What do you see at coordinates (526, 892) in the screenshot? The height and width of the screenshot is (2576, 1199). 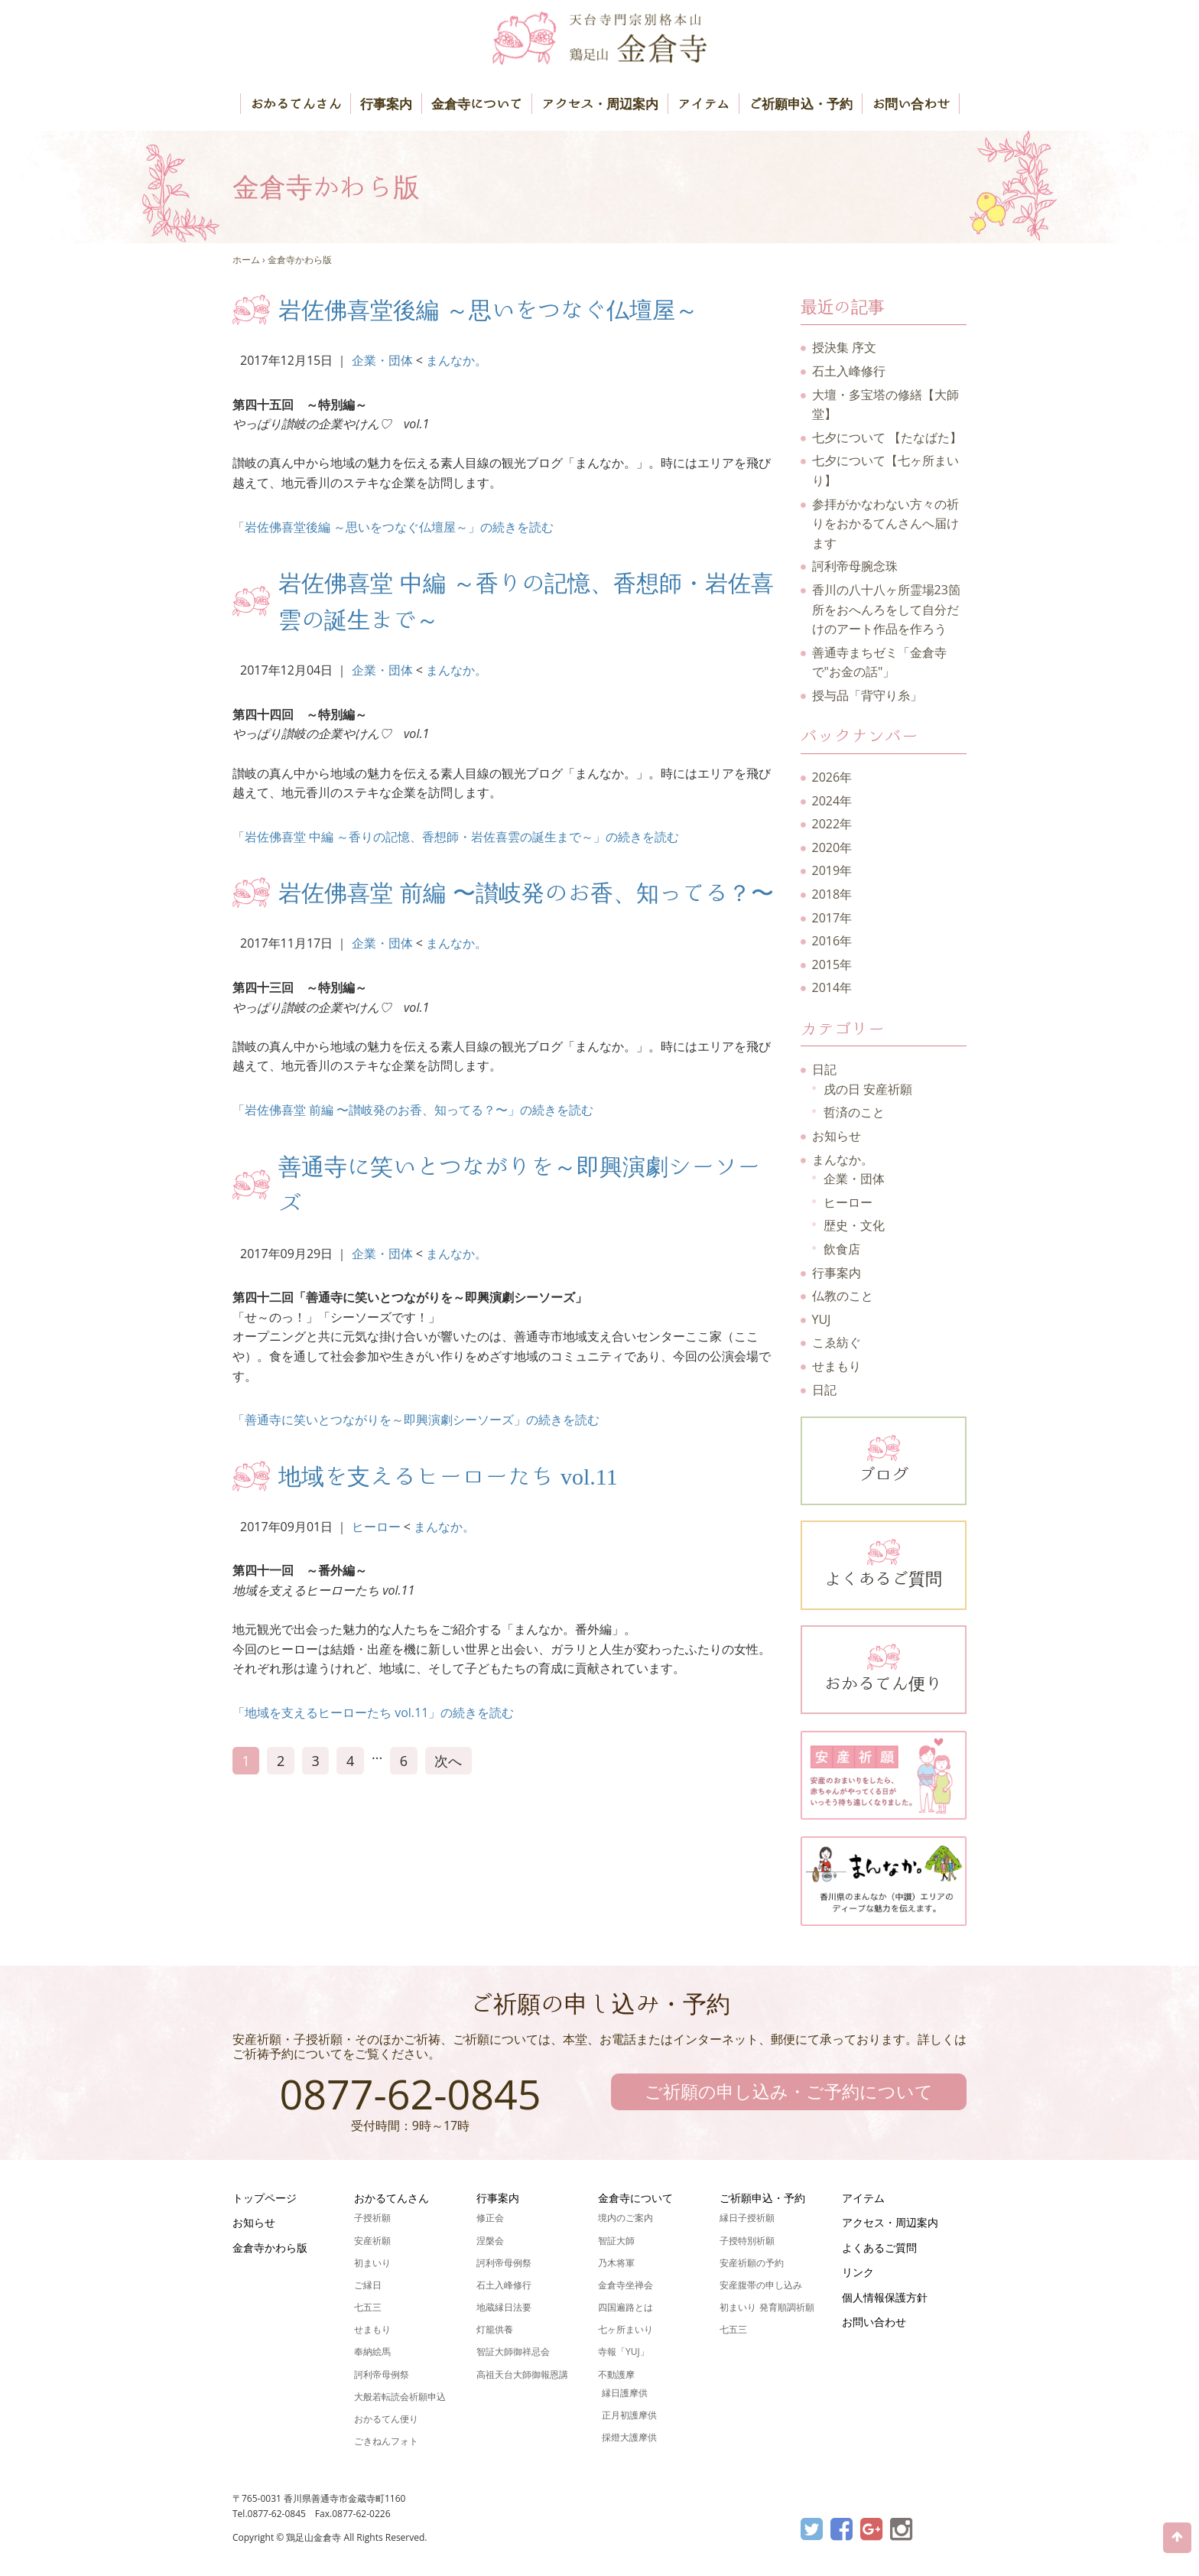 I see `岩佐佛喜堂 前編 〜讃岐発のお香、知ってる？〜` at bounding box center [526, 892].